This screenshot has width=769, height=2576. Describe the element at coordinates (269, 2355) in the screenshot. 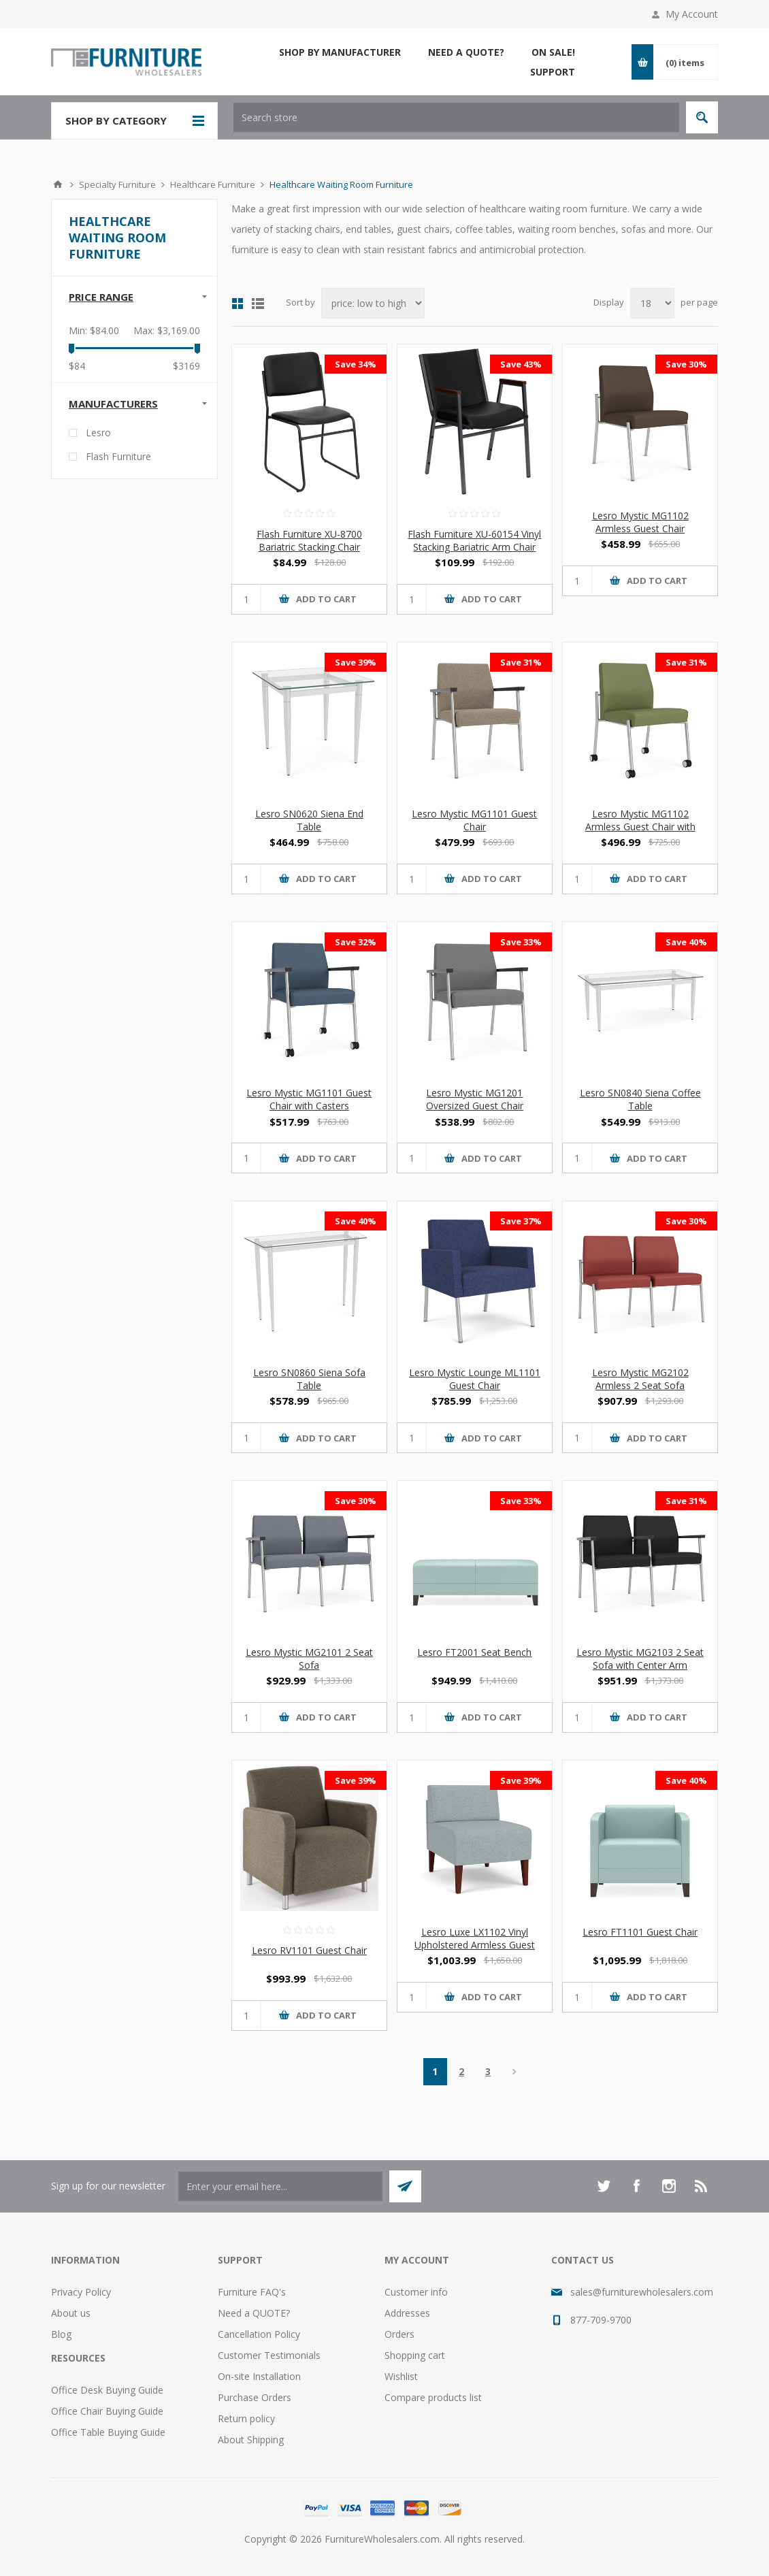

I see `Customer Testimonials` at that location.